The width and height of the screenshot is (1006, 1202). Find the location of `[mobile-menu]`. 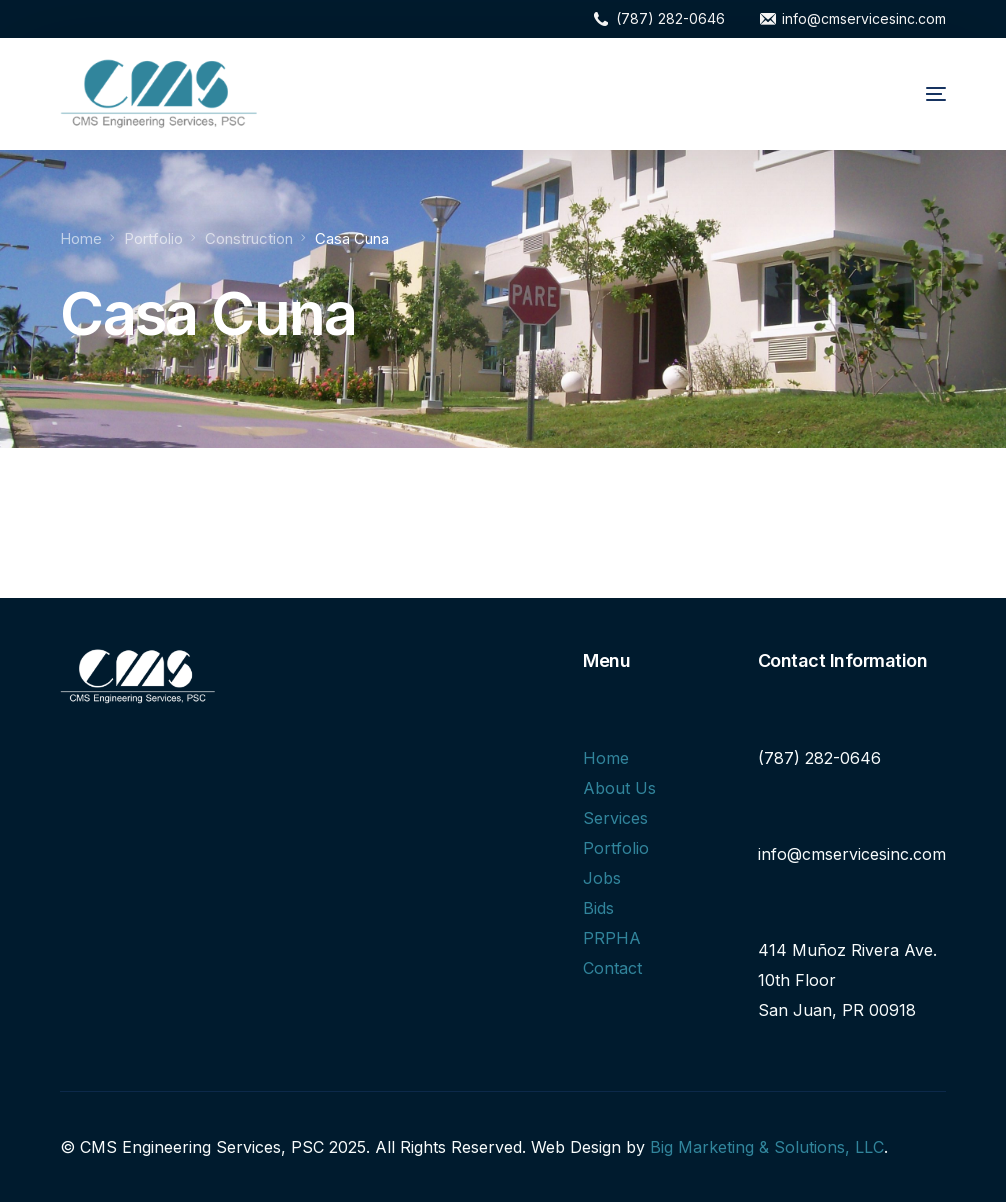

[mobile-menu] is located at coordinates (910, 94).